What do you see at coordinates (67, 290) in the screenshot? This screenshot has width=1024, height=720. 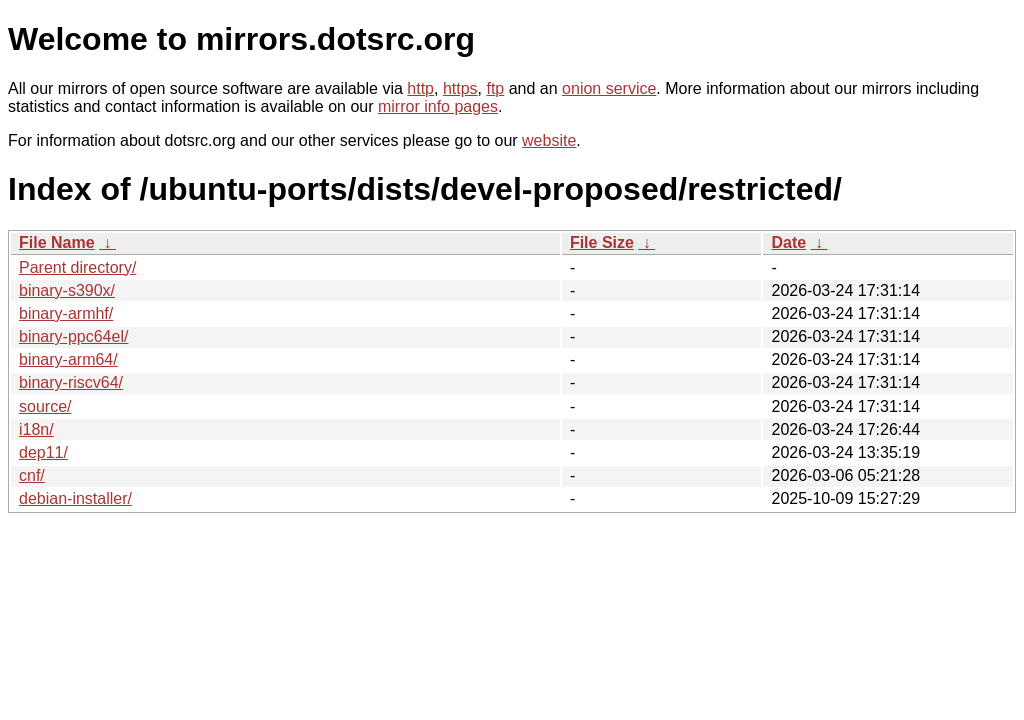 I see `binary-s390x/` at bounding box center [67, 290].